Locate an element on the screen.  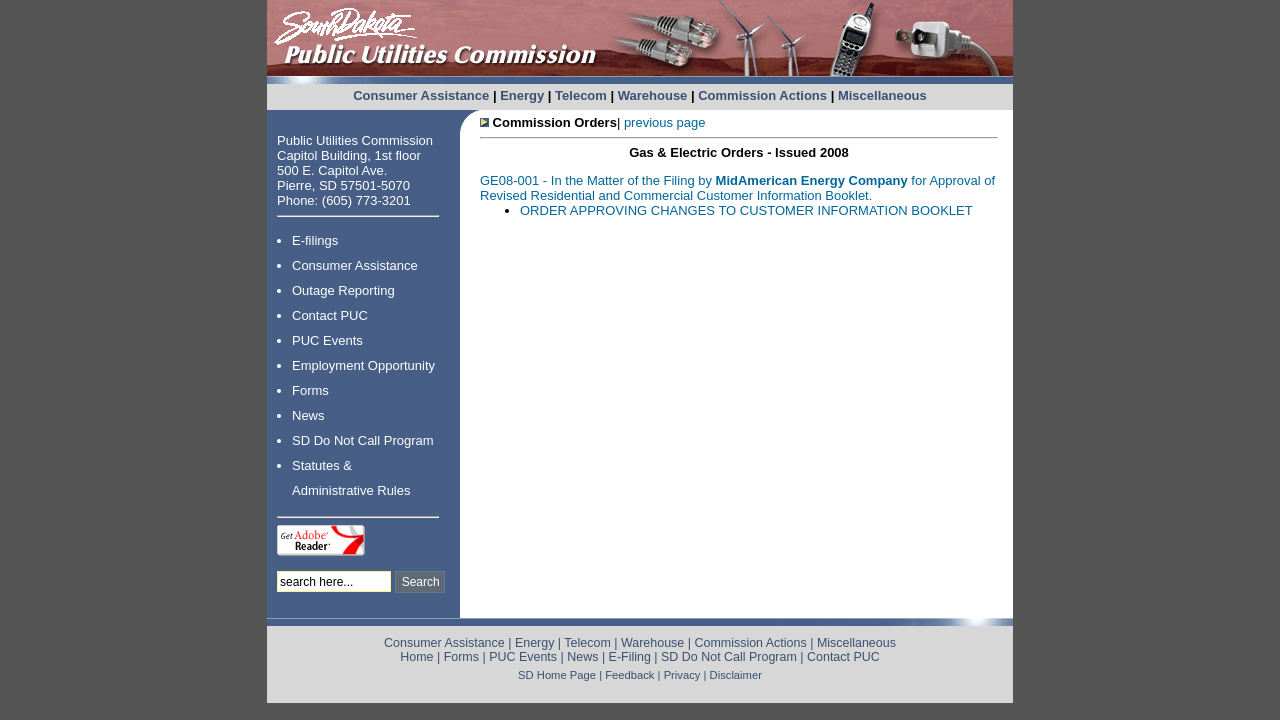
Energy is located at coordinates (522, 95).